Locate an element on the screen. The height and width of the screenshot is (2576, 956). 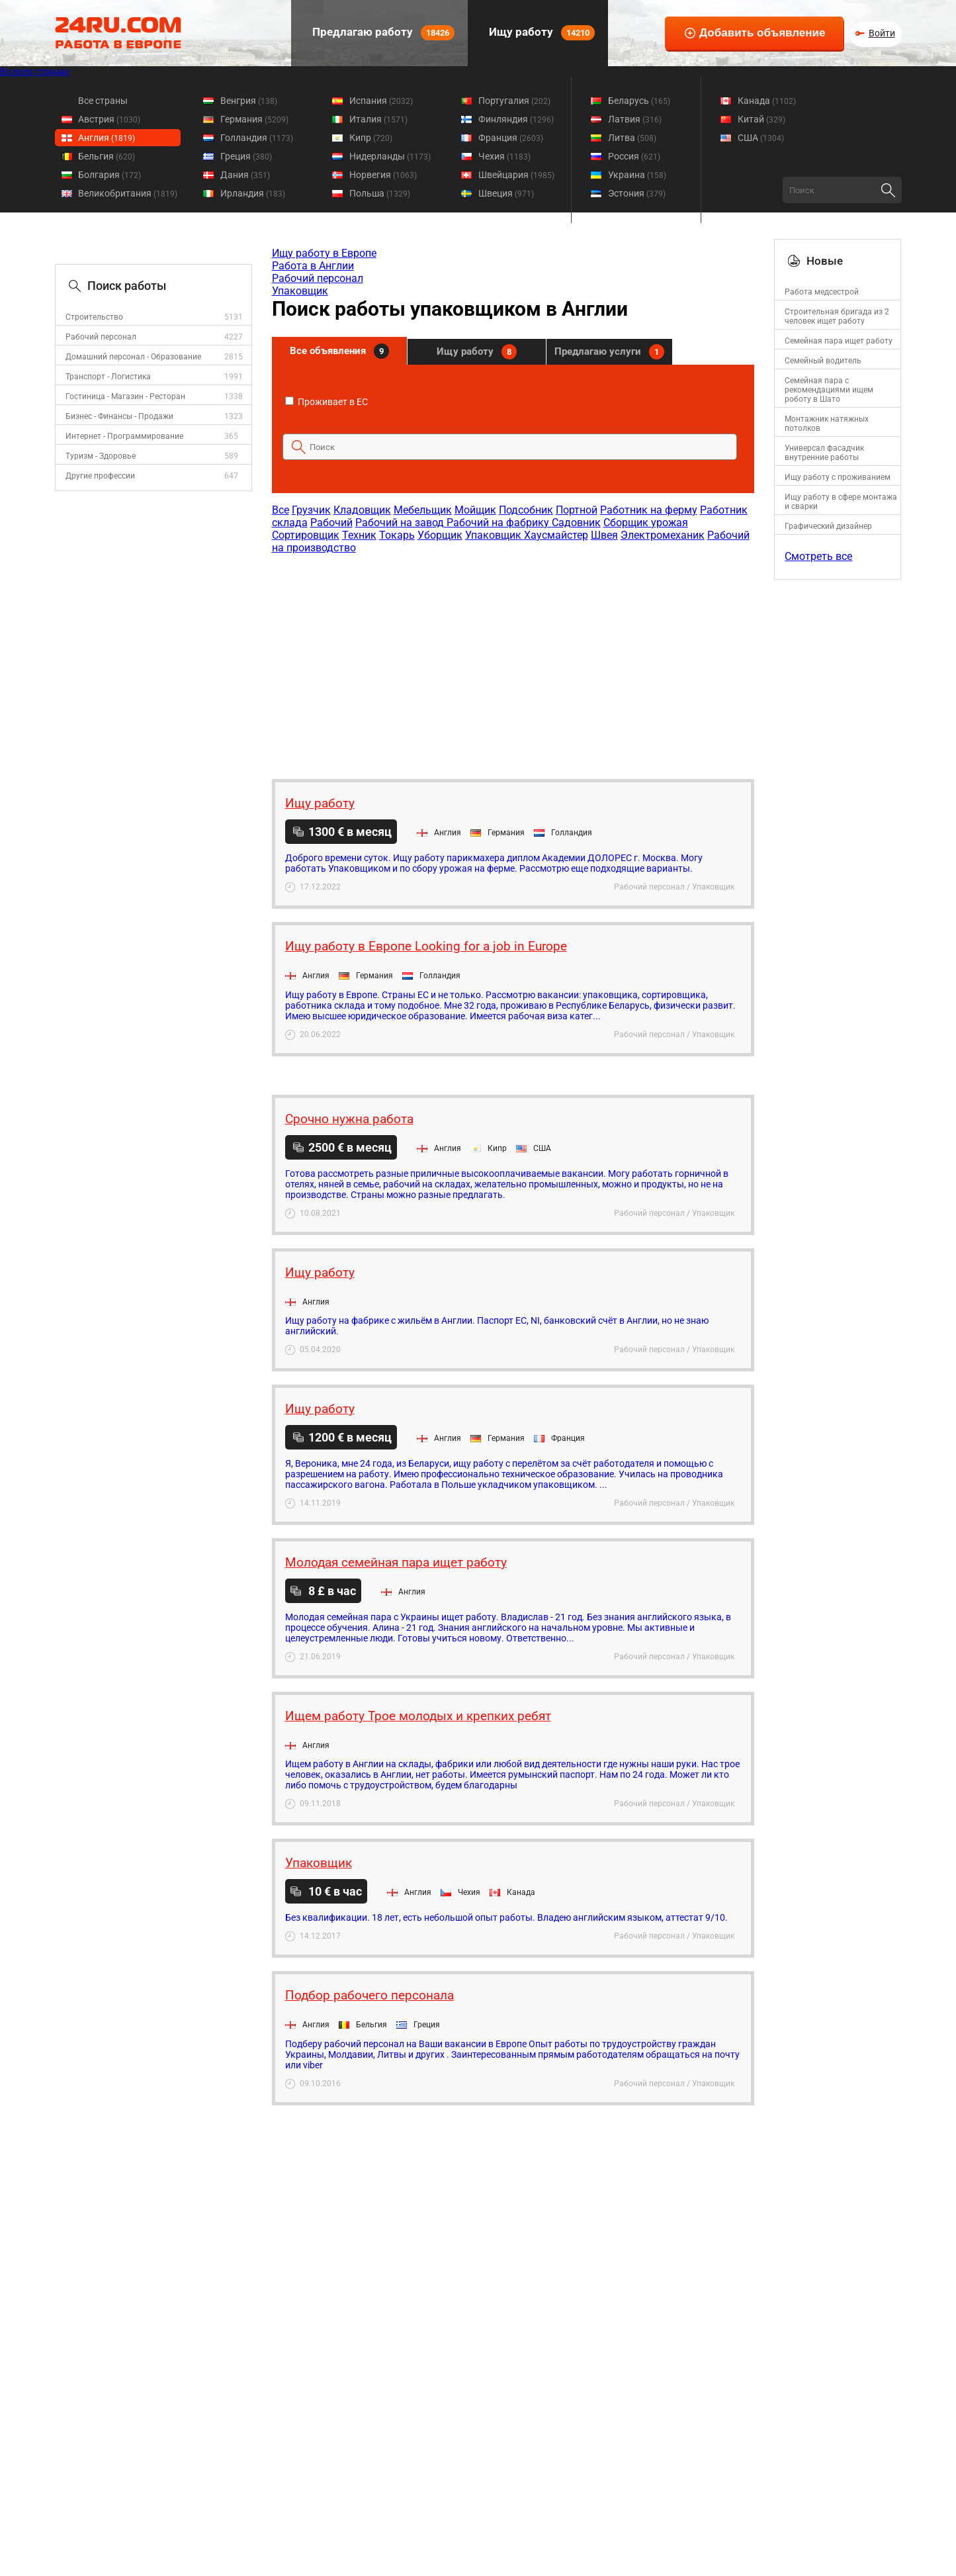
Австрия is located at coordinates (109, 119).